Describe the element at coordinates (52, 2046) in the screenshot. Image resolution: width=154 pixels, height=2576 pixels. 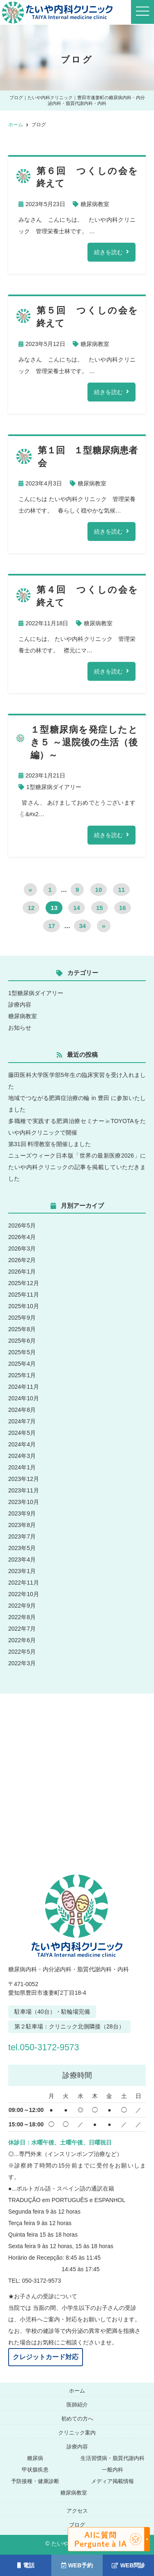
I see `tel.050-3172-9573` at that location.